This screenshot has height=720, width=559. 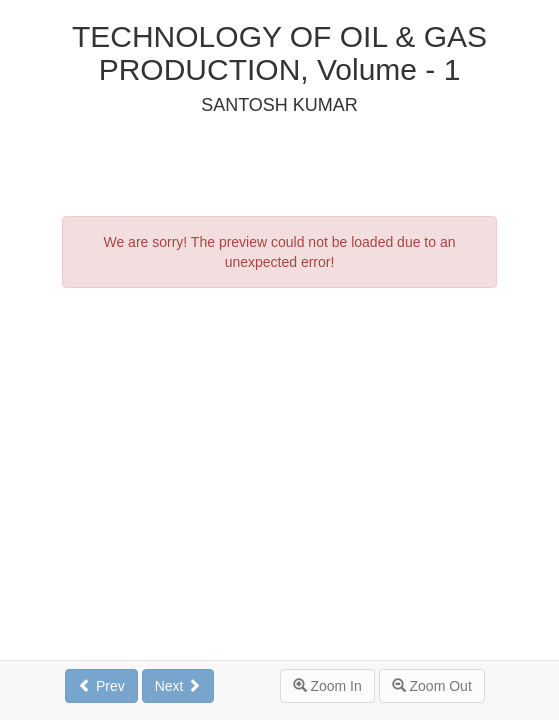 I want to click on Next, so click(x=178, y=686).